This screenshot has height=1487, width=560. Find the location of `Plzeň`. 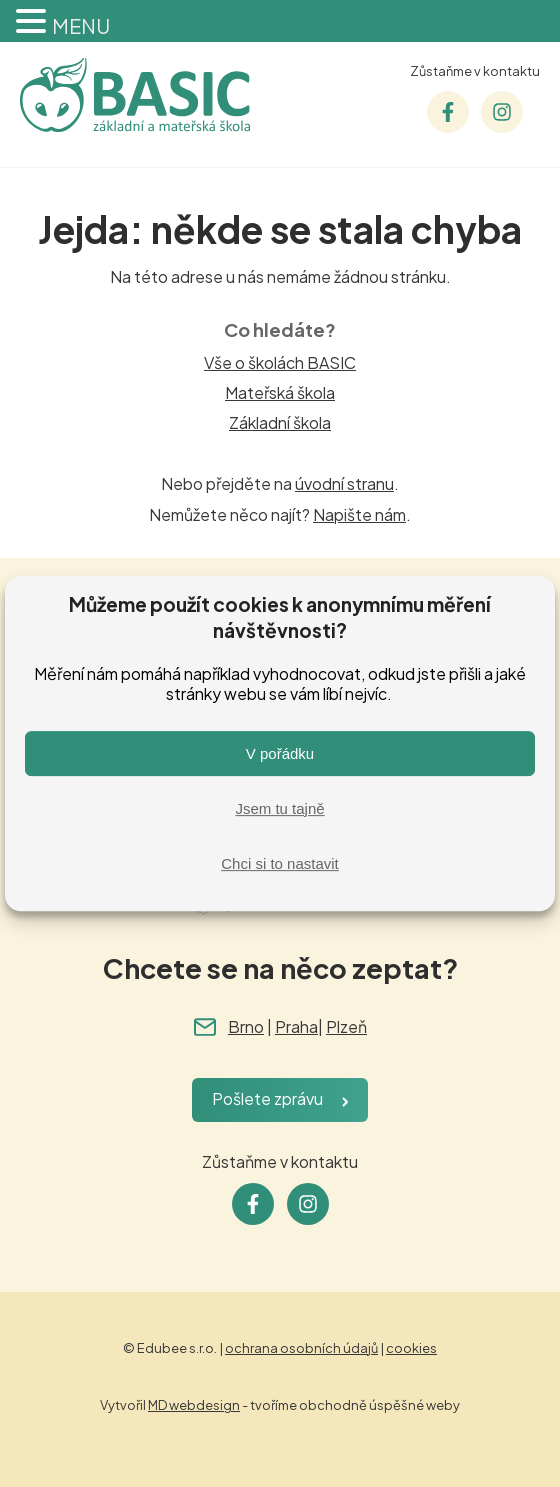

Plzeň is located at coordinates (346, 1026).